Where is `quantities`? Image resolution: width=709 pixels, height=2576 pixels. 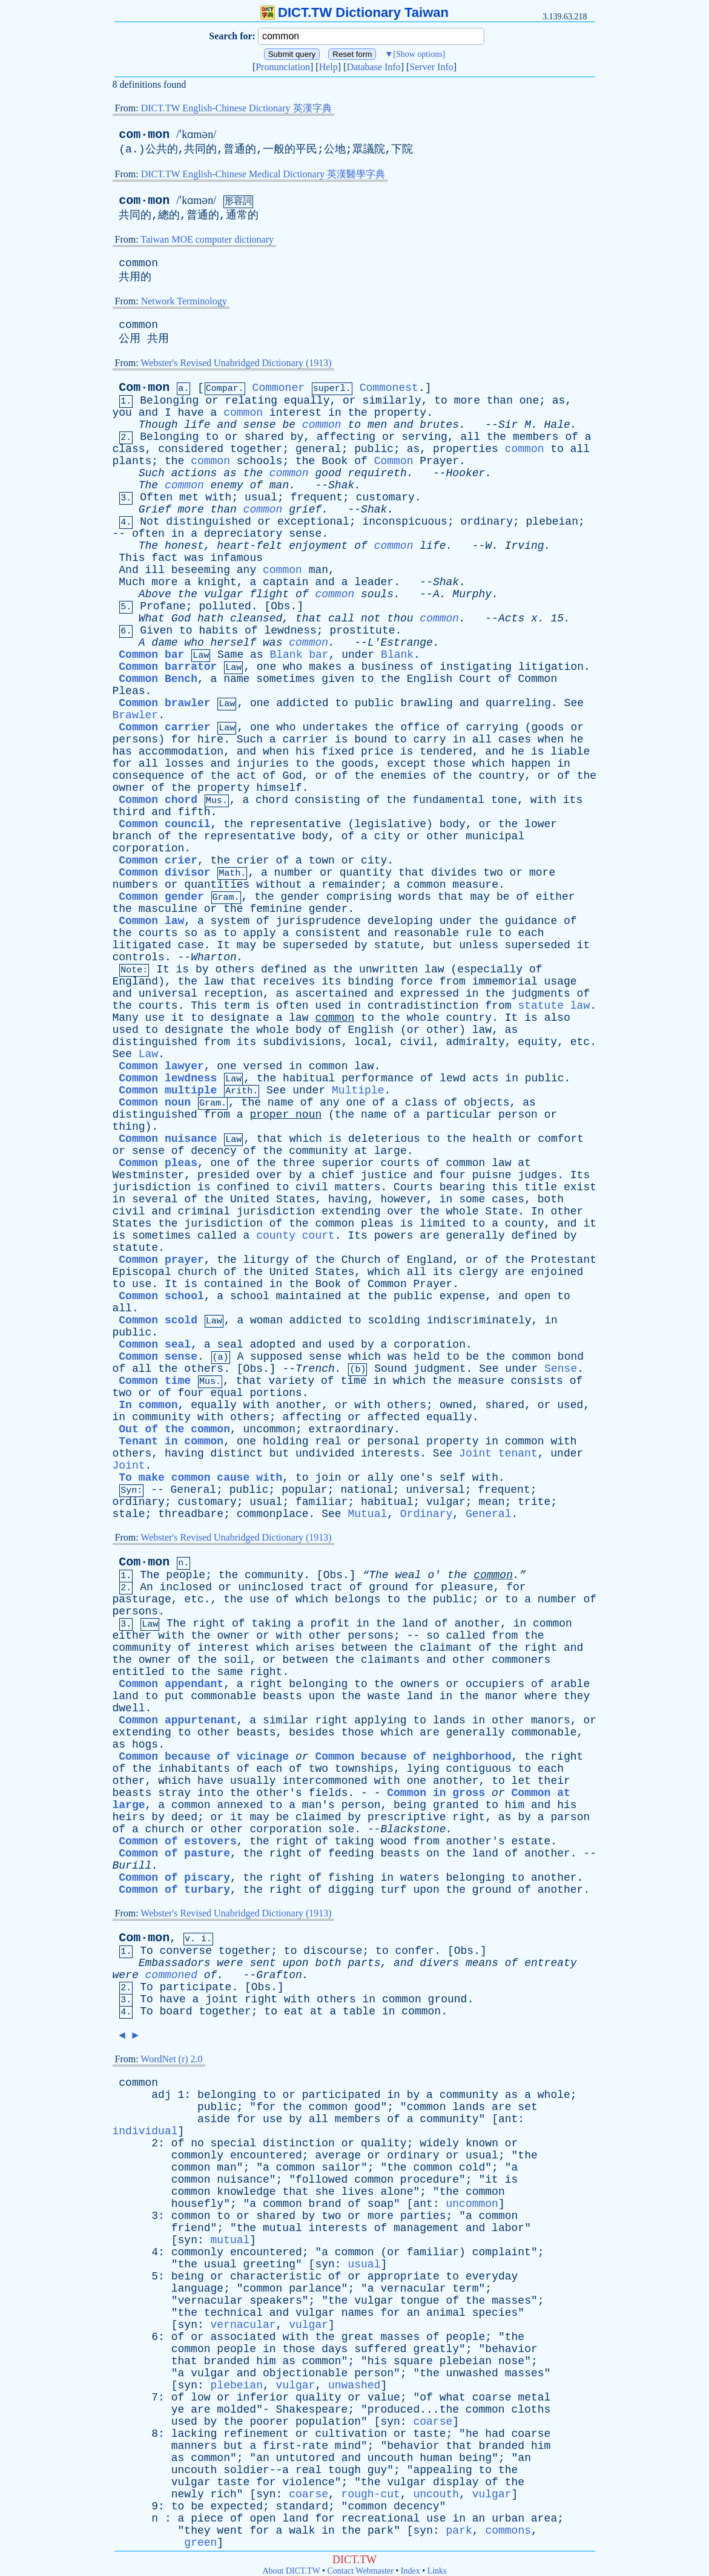 quantities is located at coordinates (216, 885).